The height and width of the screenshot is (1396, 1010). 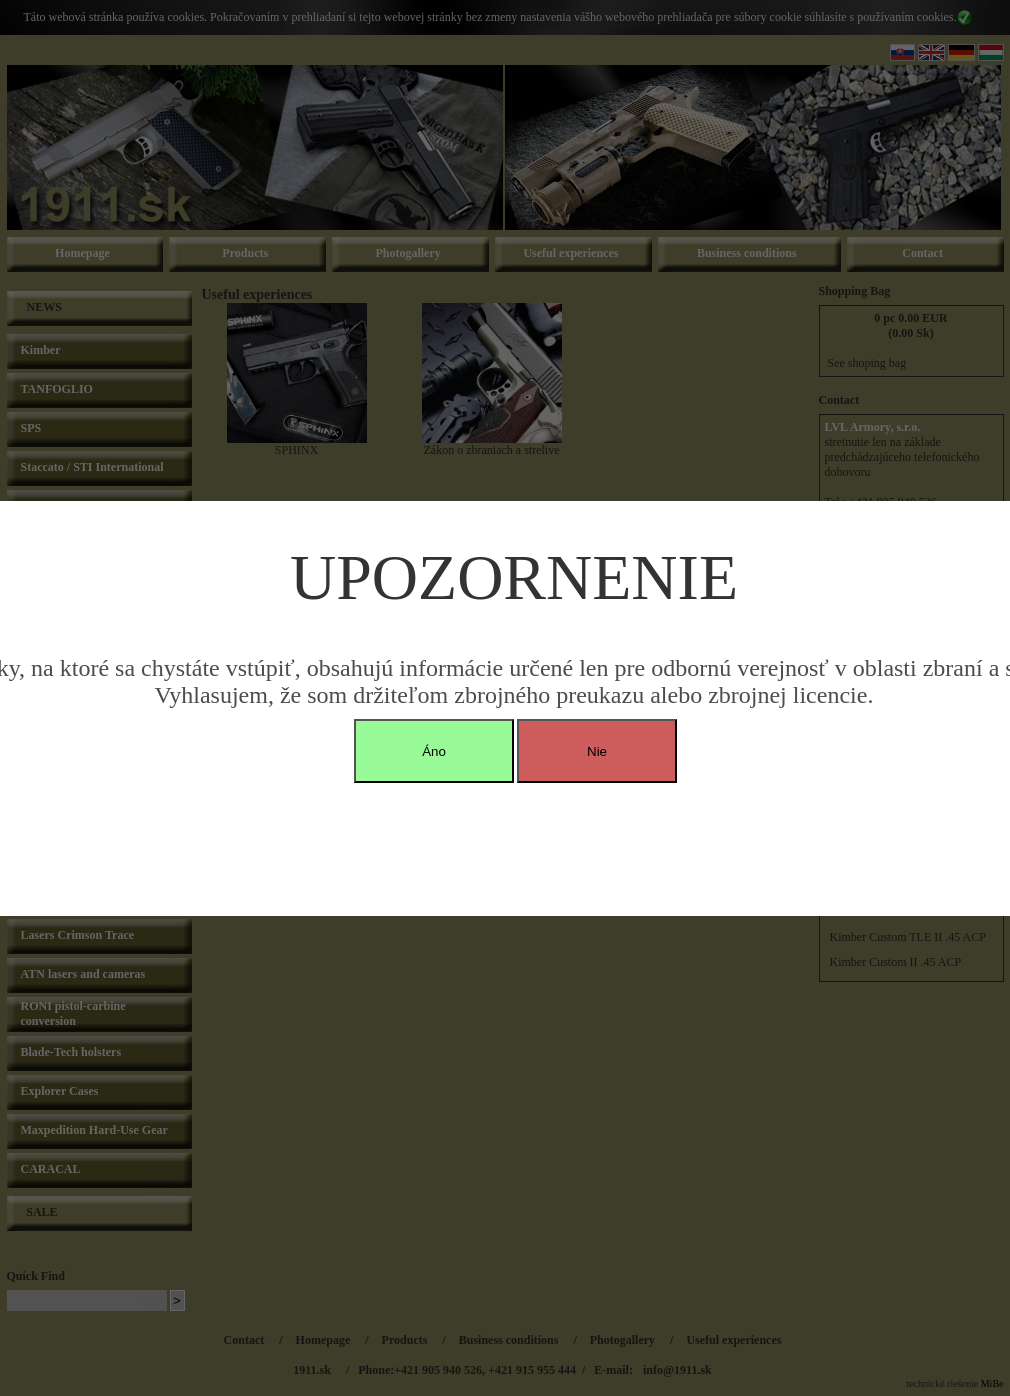 I want to click on Nie, so click(x=597, y=751).